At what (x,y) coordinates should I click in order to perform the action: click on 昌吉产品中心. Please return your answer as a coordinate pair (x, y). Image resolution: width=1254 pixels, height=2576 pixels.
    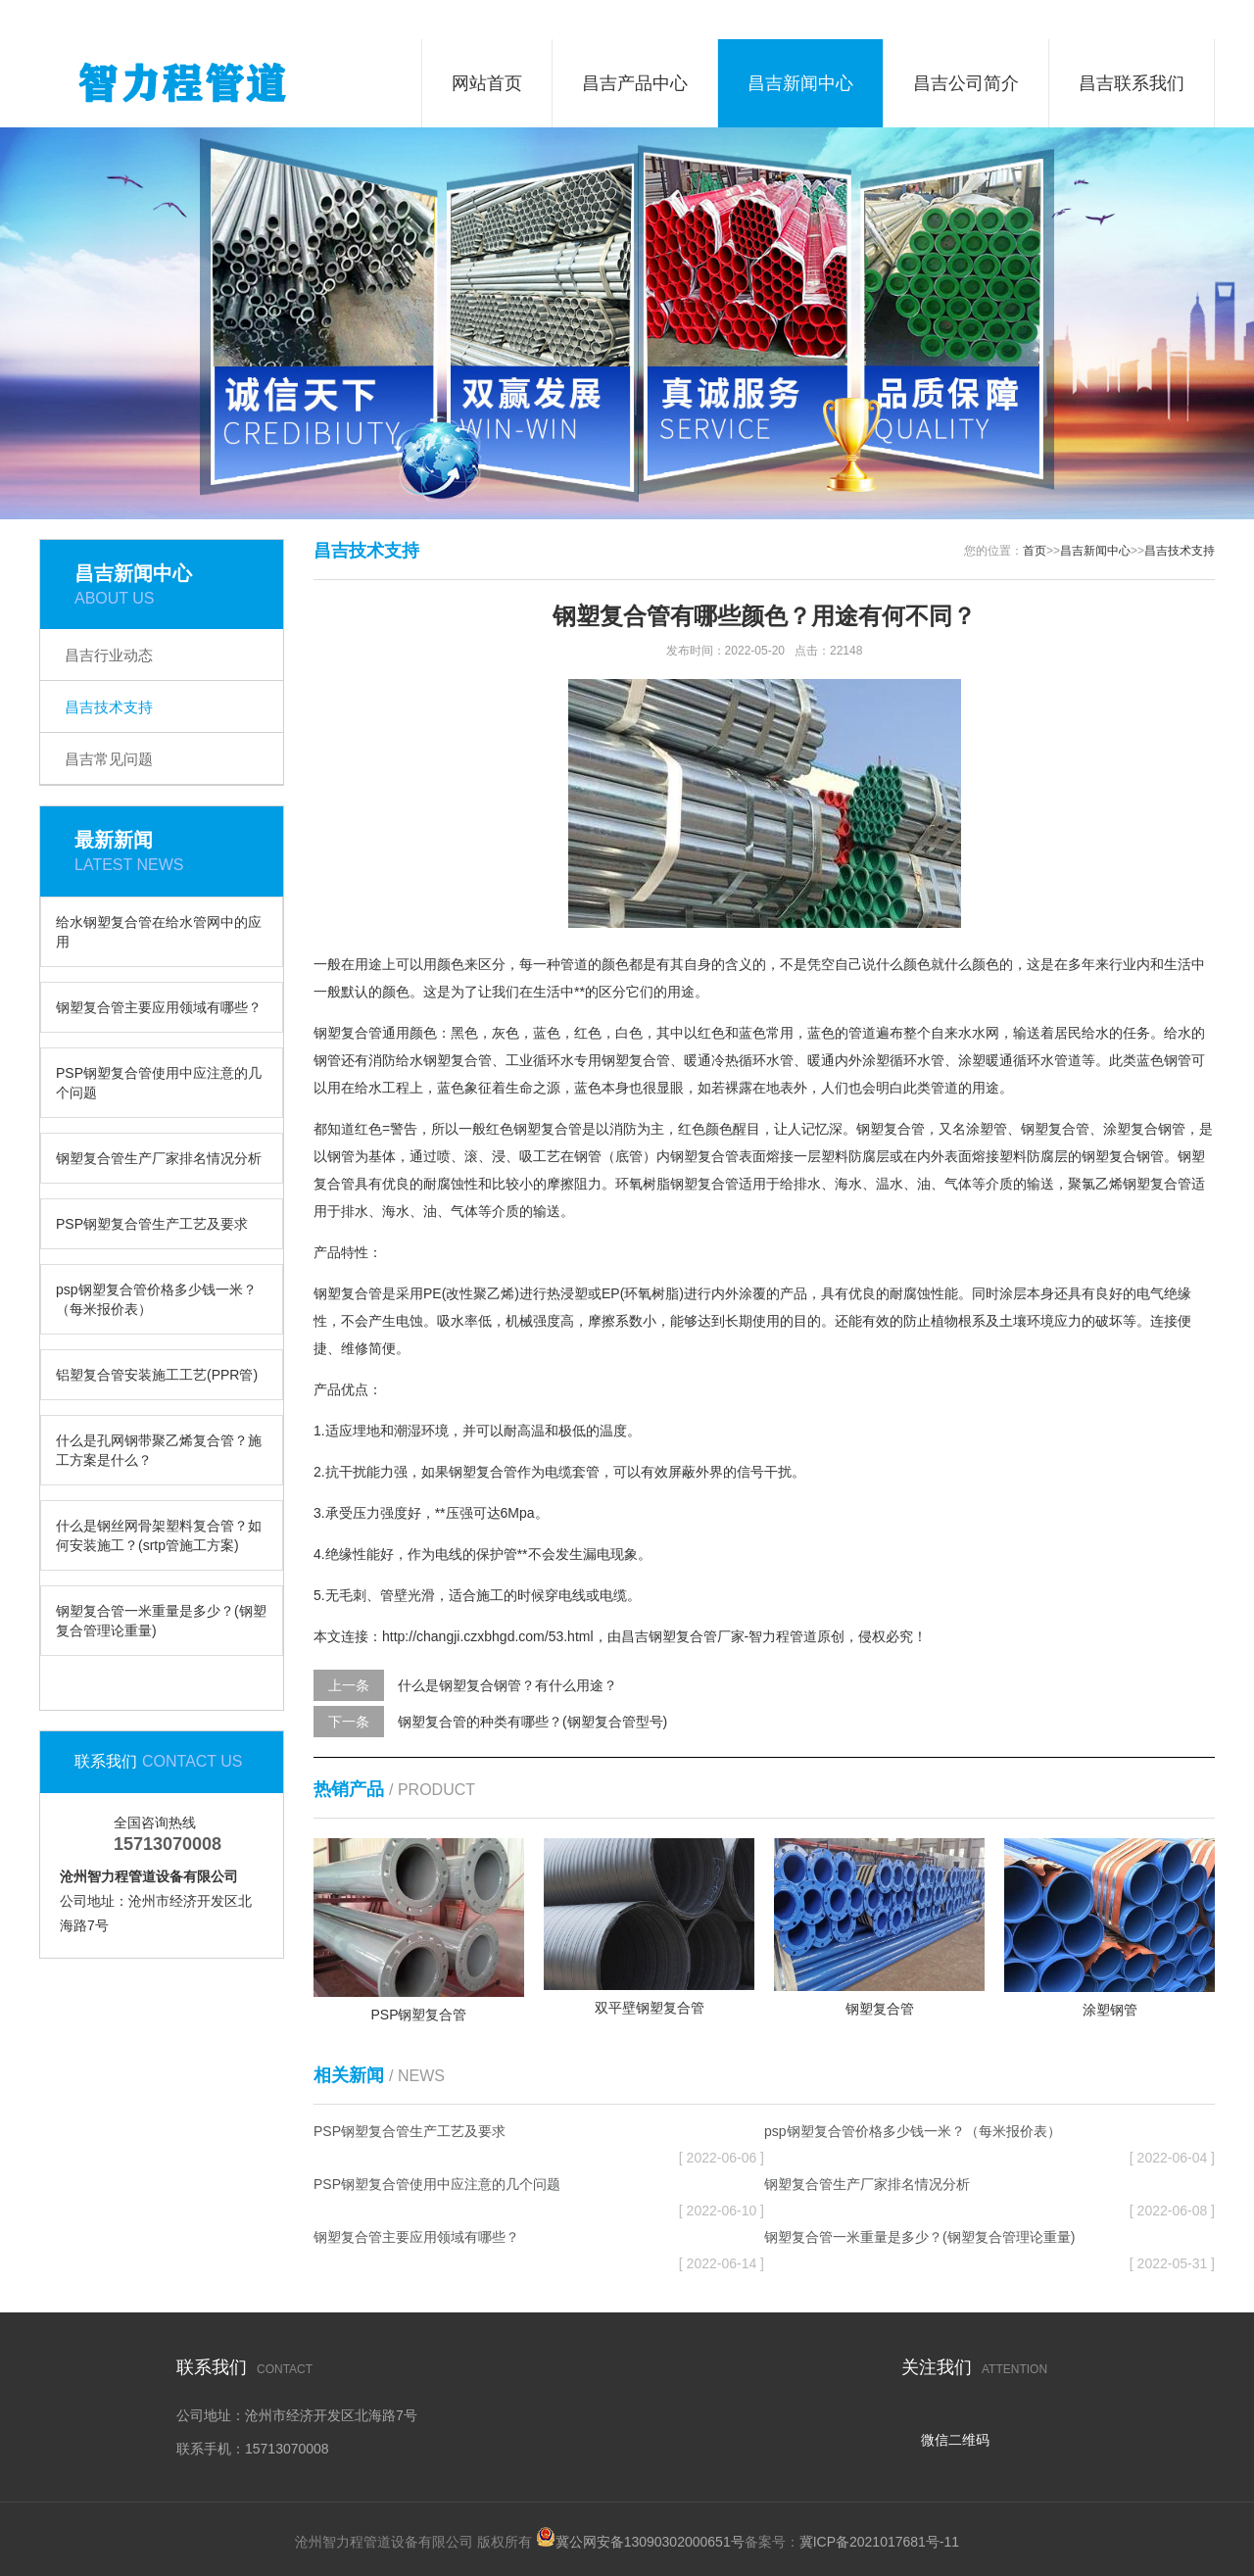
    Looking at the image, I should click on (635, 83).